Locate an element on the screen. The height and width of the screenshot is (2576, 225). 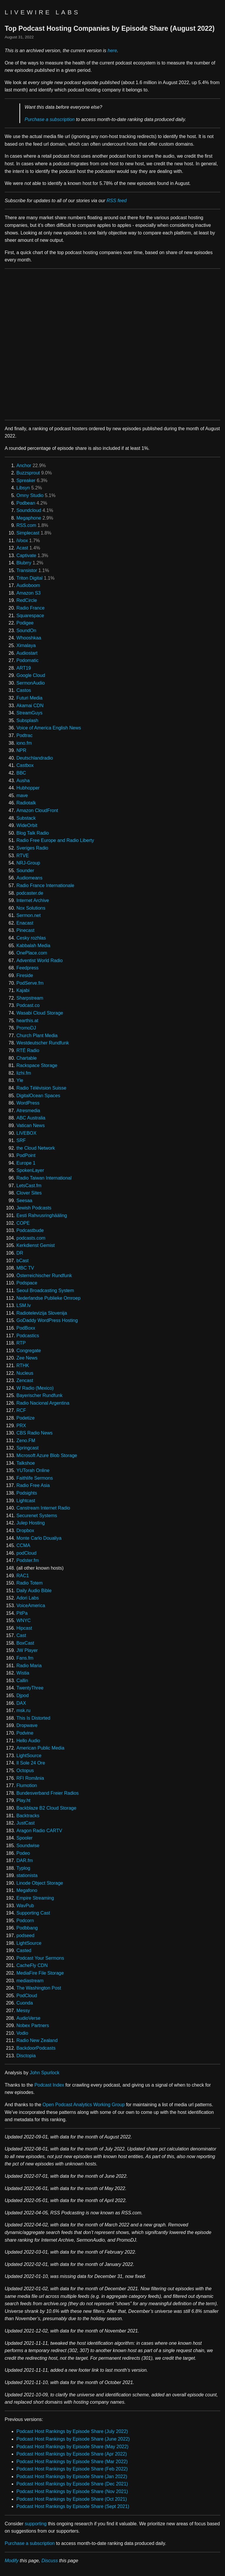
Österreichischer Rundfunk is located at coordinates (44, 1275).